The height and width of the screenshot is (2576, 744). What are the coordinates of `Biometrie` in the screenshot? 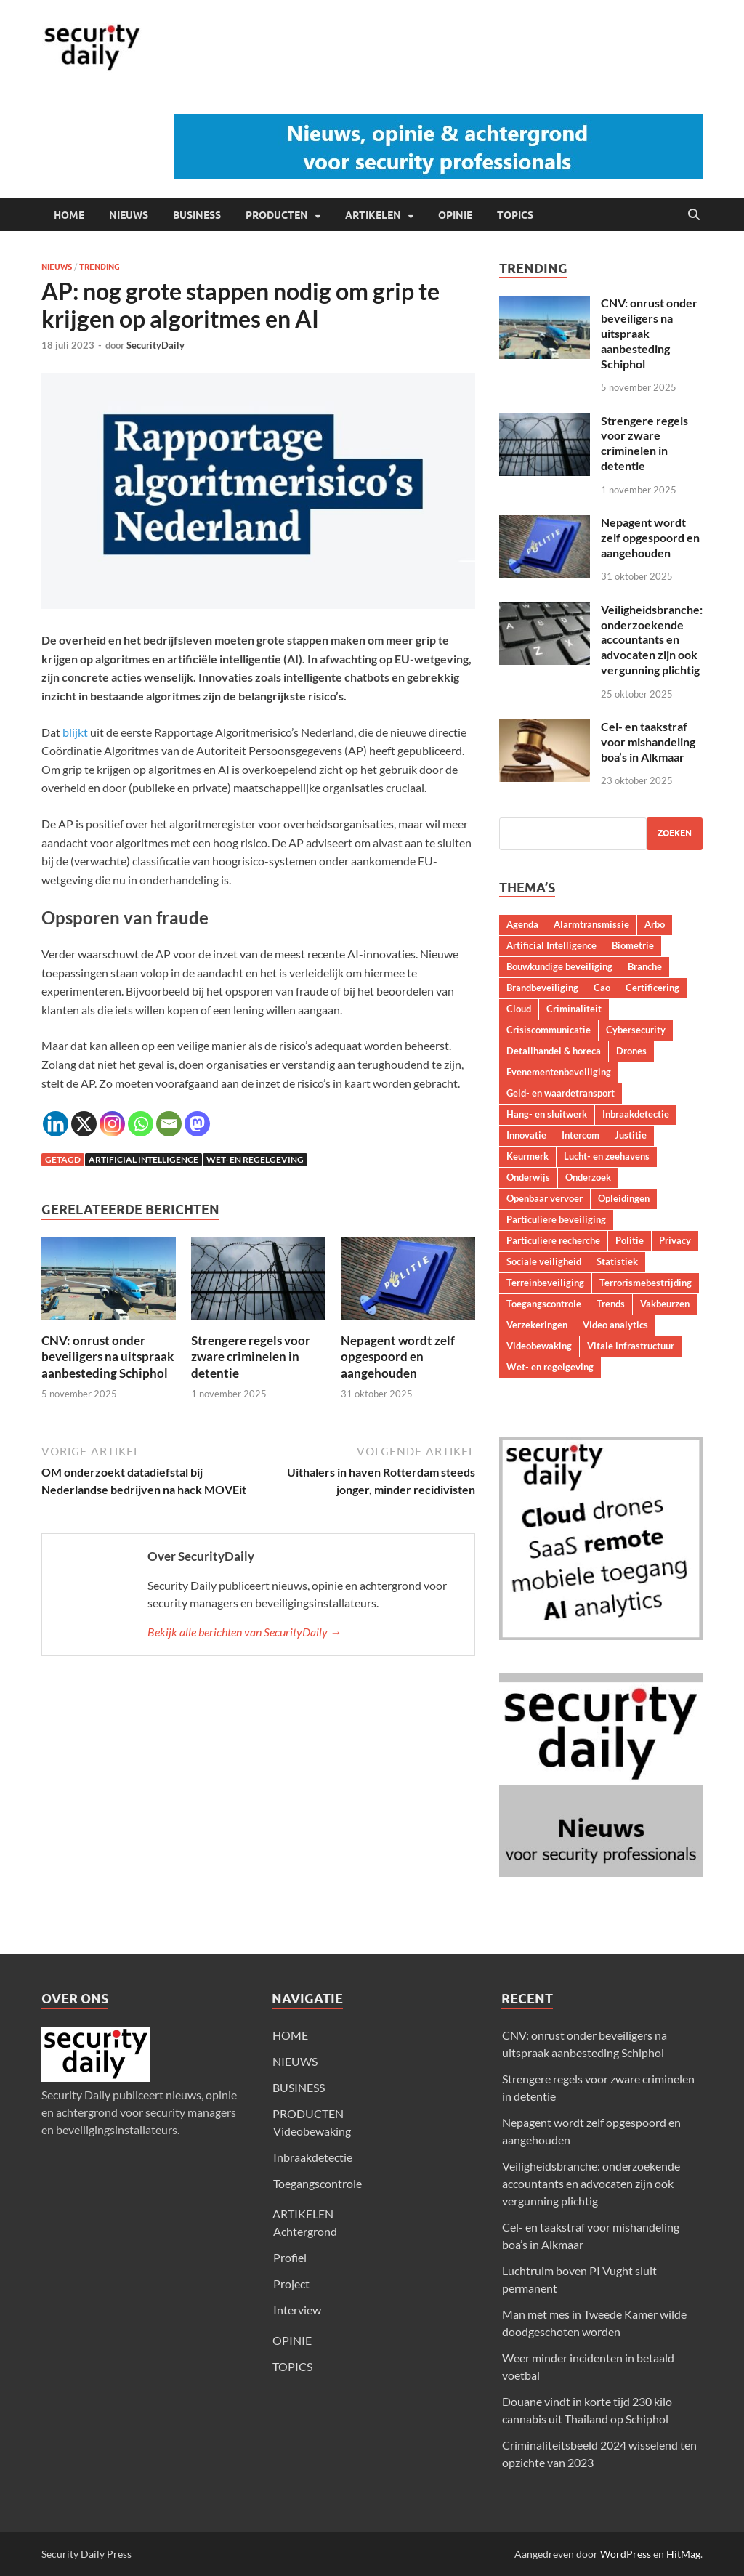 It's located at (633, 945).